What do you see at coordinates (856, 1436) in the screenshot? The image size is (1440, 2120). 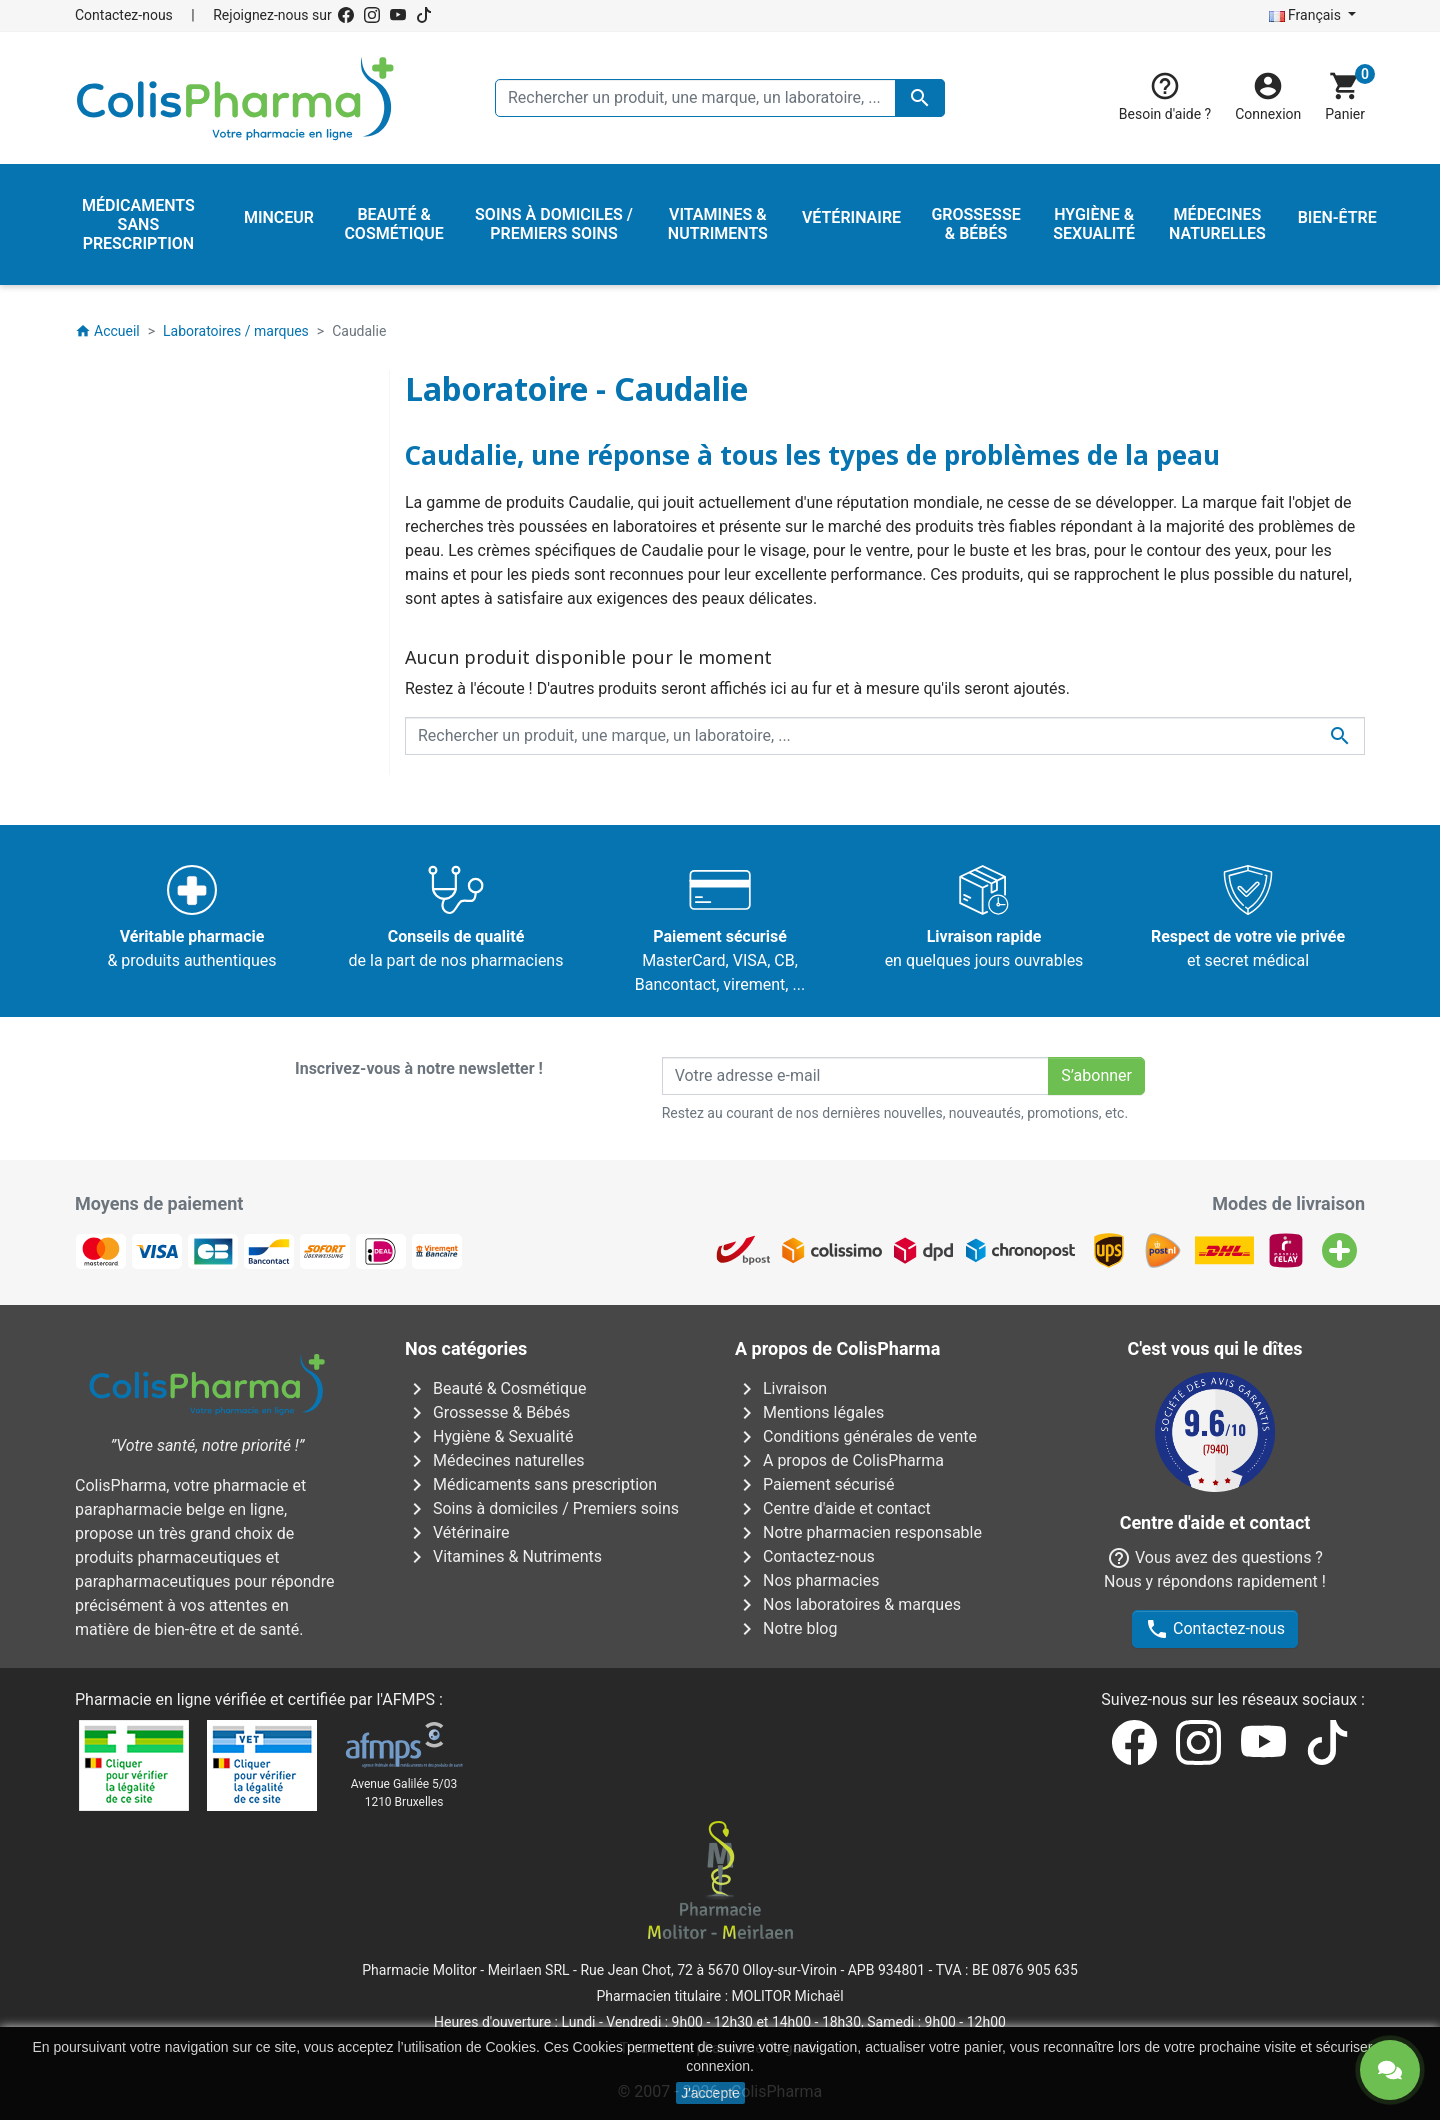 I see `Conditions générales de vente` at bounding box center [856, 1436].